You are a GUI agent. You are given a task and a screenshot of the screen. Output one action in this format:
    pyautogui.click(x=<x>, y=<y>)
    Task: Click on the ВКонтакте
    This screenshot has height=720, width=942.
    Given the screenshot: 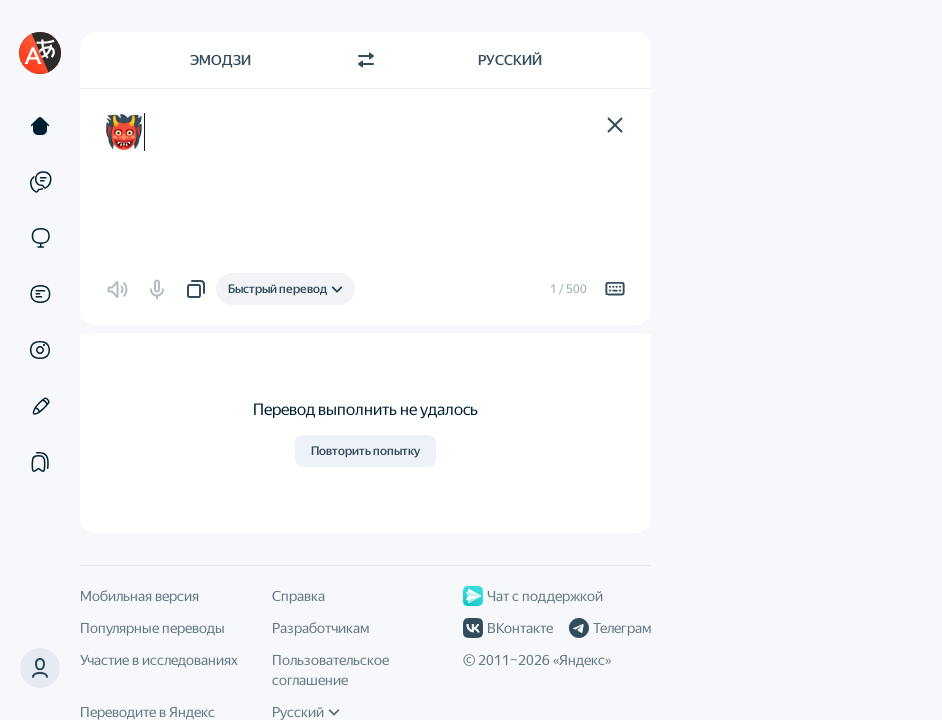 What is the action you would take?
    pyautogui.click(x=508, y=628)
    